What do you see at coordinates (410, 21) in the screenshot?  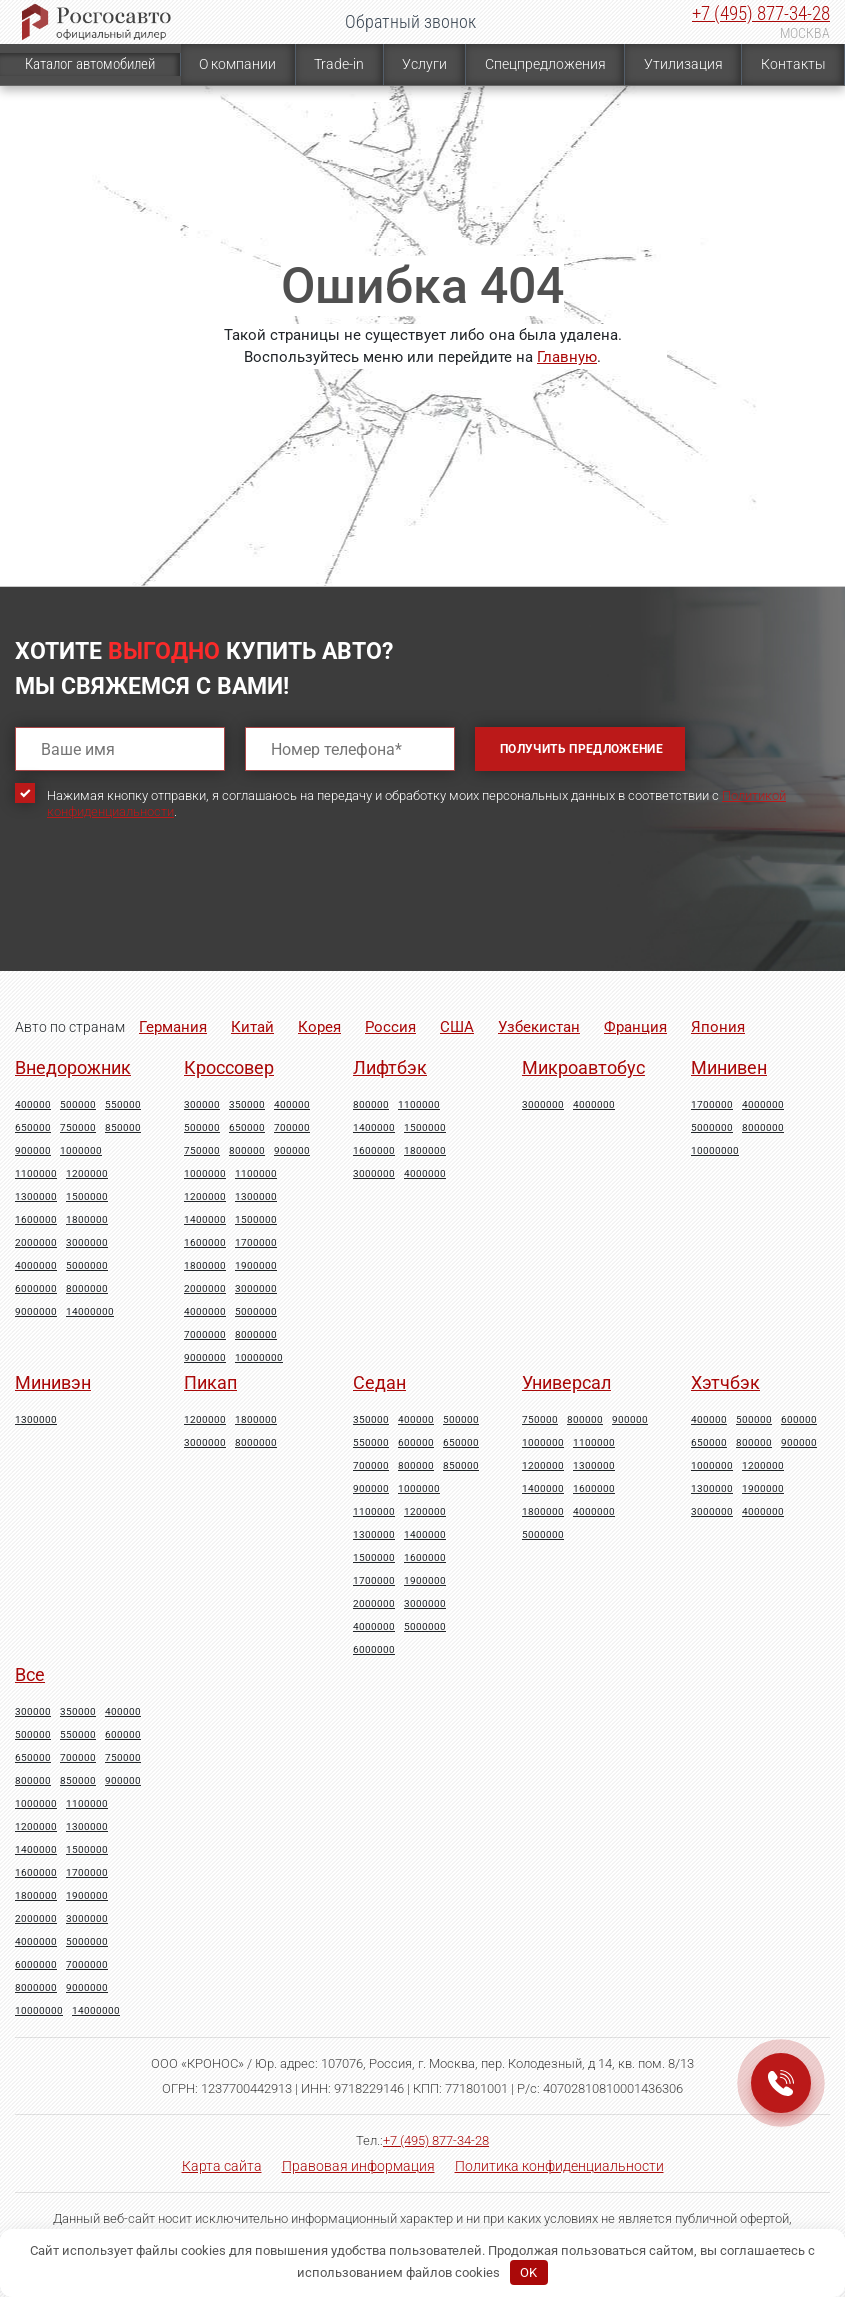 I see `Обратный звонок` at bounding box center [410, 21].